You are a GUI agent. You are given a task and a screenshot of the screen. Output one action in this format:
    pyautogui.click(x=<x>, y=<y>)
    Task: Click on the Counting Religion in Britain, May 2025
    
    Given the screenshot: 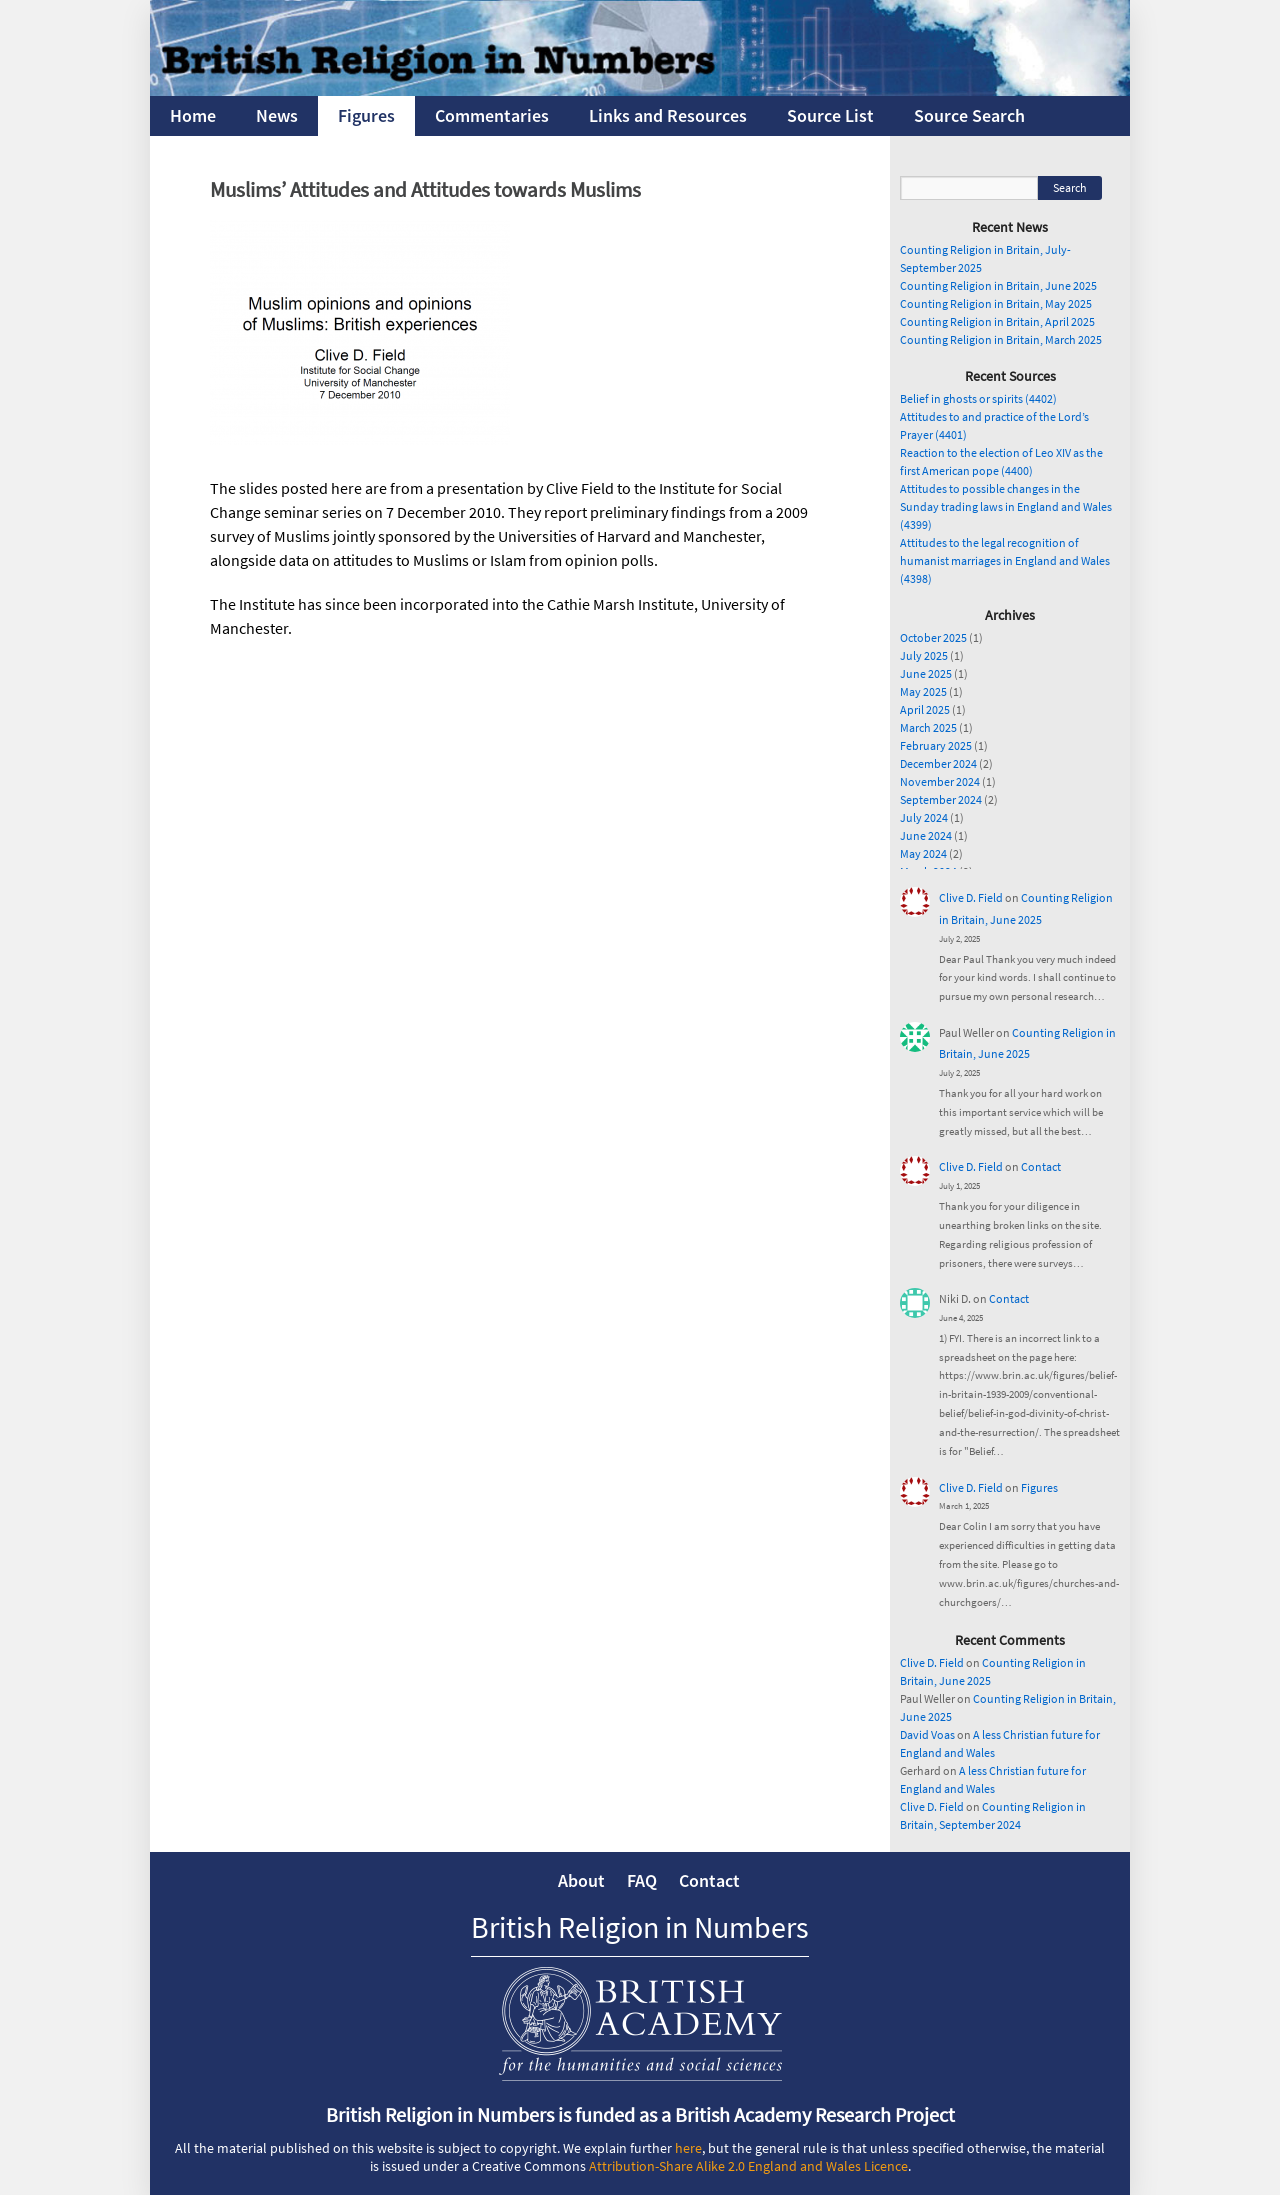 What is the action you would take?
    pyautogui.click(x=996, y=303)
    